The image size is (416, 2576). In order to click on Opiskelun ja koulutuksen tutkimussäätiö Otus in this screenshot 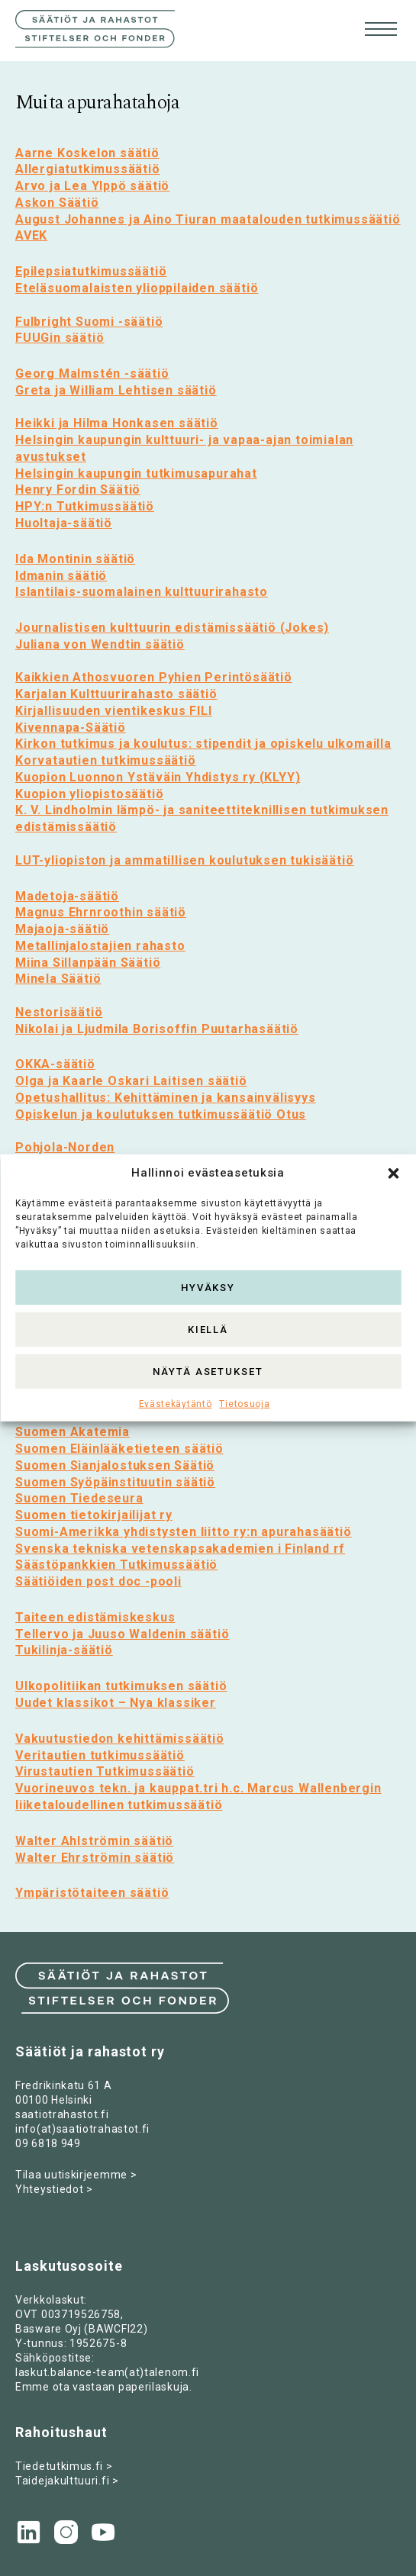, I will do `click(160, 1114)`.